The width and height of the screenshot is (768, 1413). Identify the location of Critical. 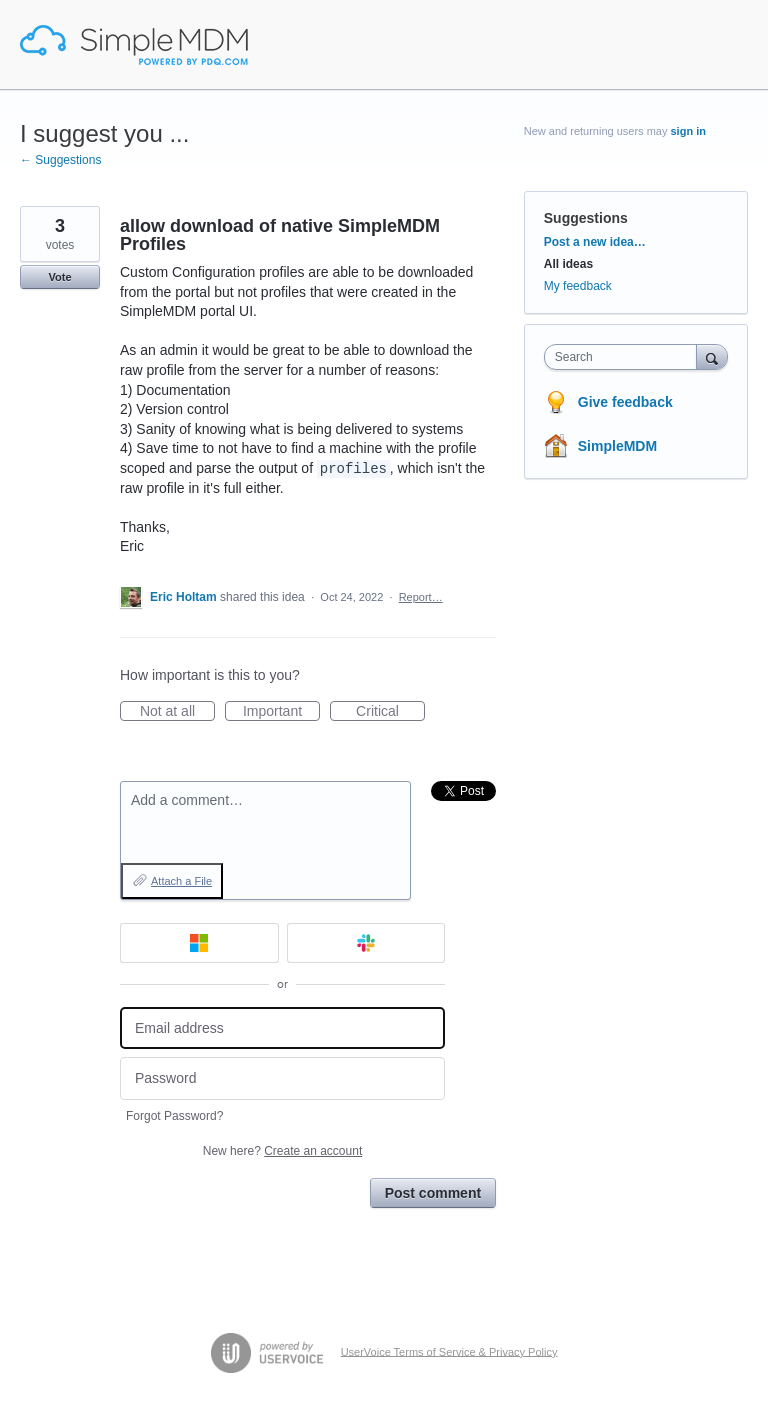
(390, 712).